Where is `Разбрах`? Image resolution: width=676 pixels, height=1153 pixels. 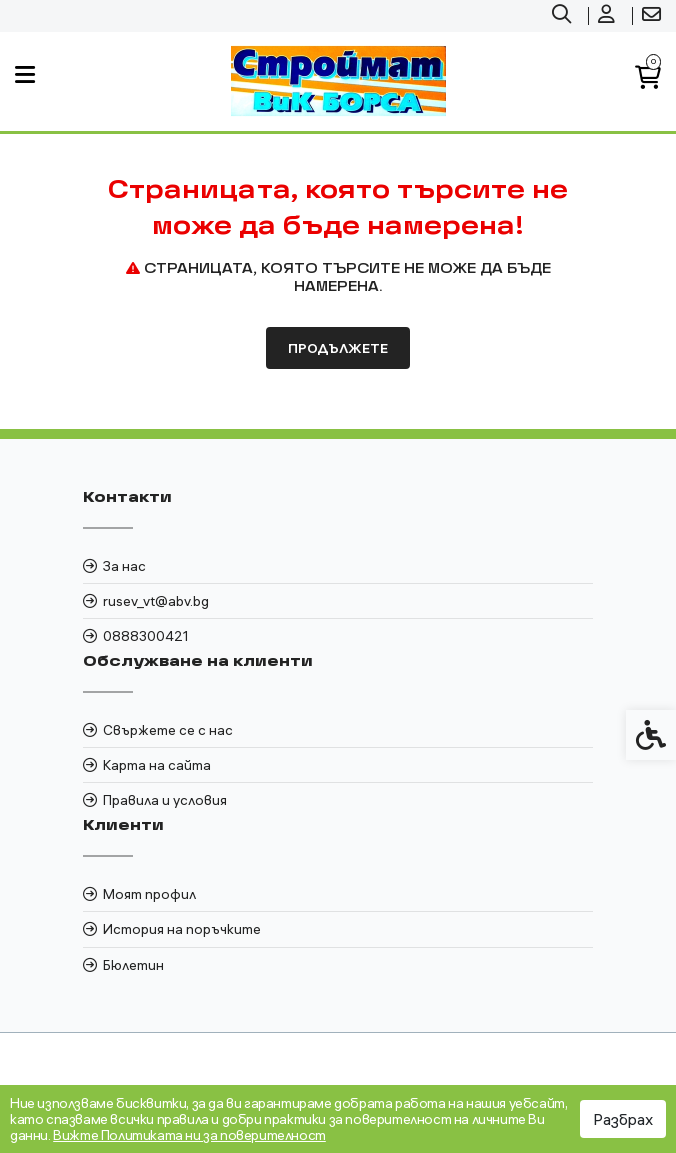 Разбрах is located at coordinates (623, 1119).